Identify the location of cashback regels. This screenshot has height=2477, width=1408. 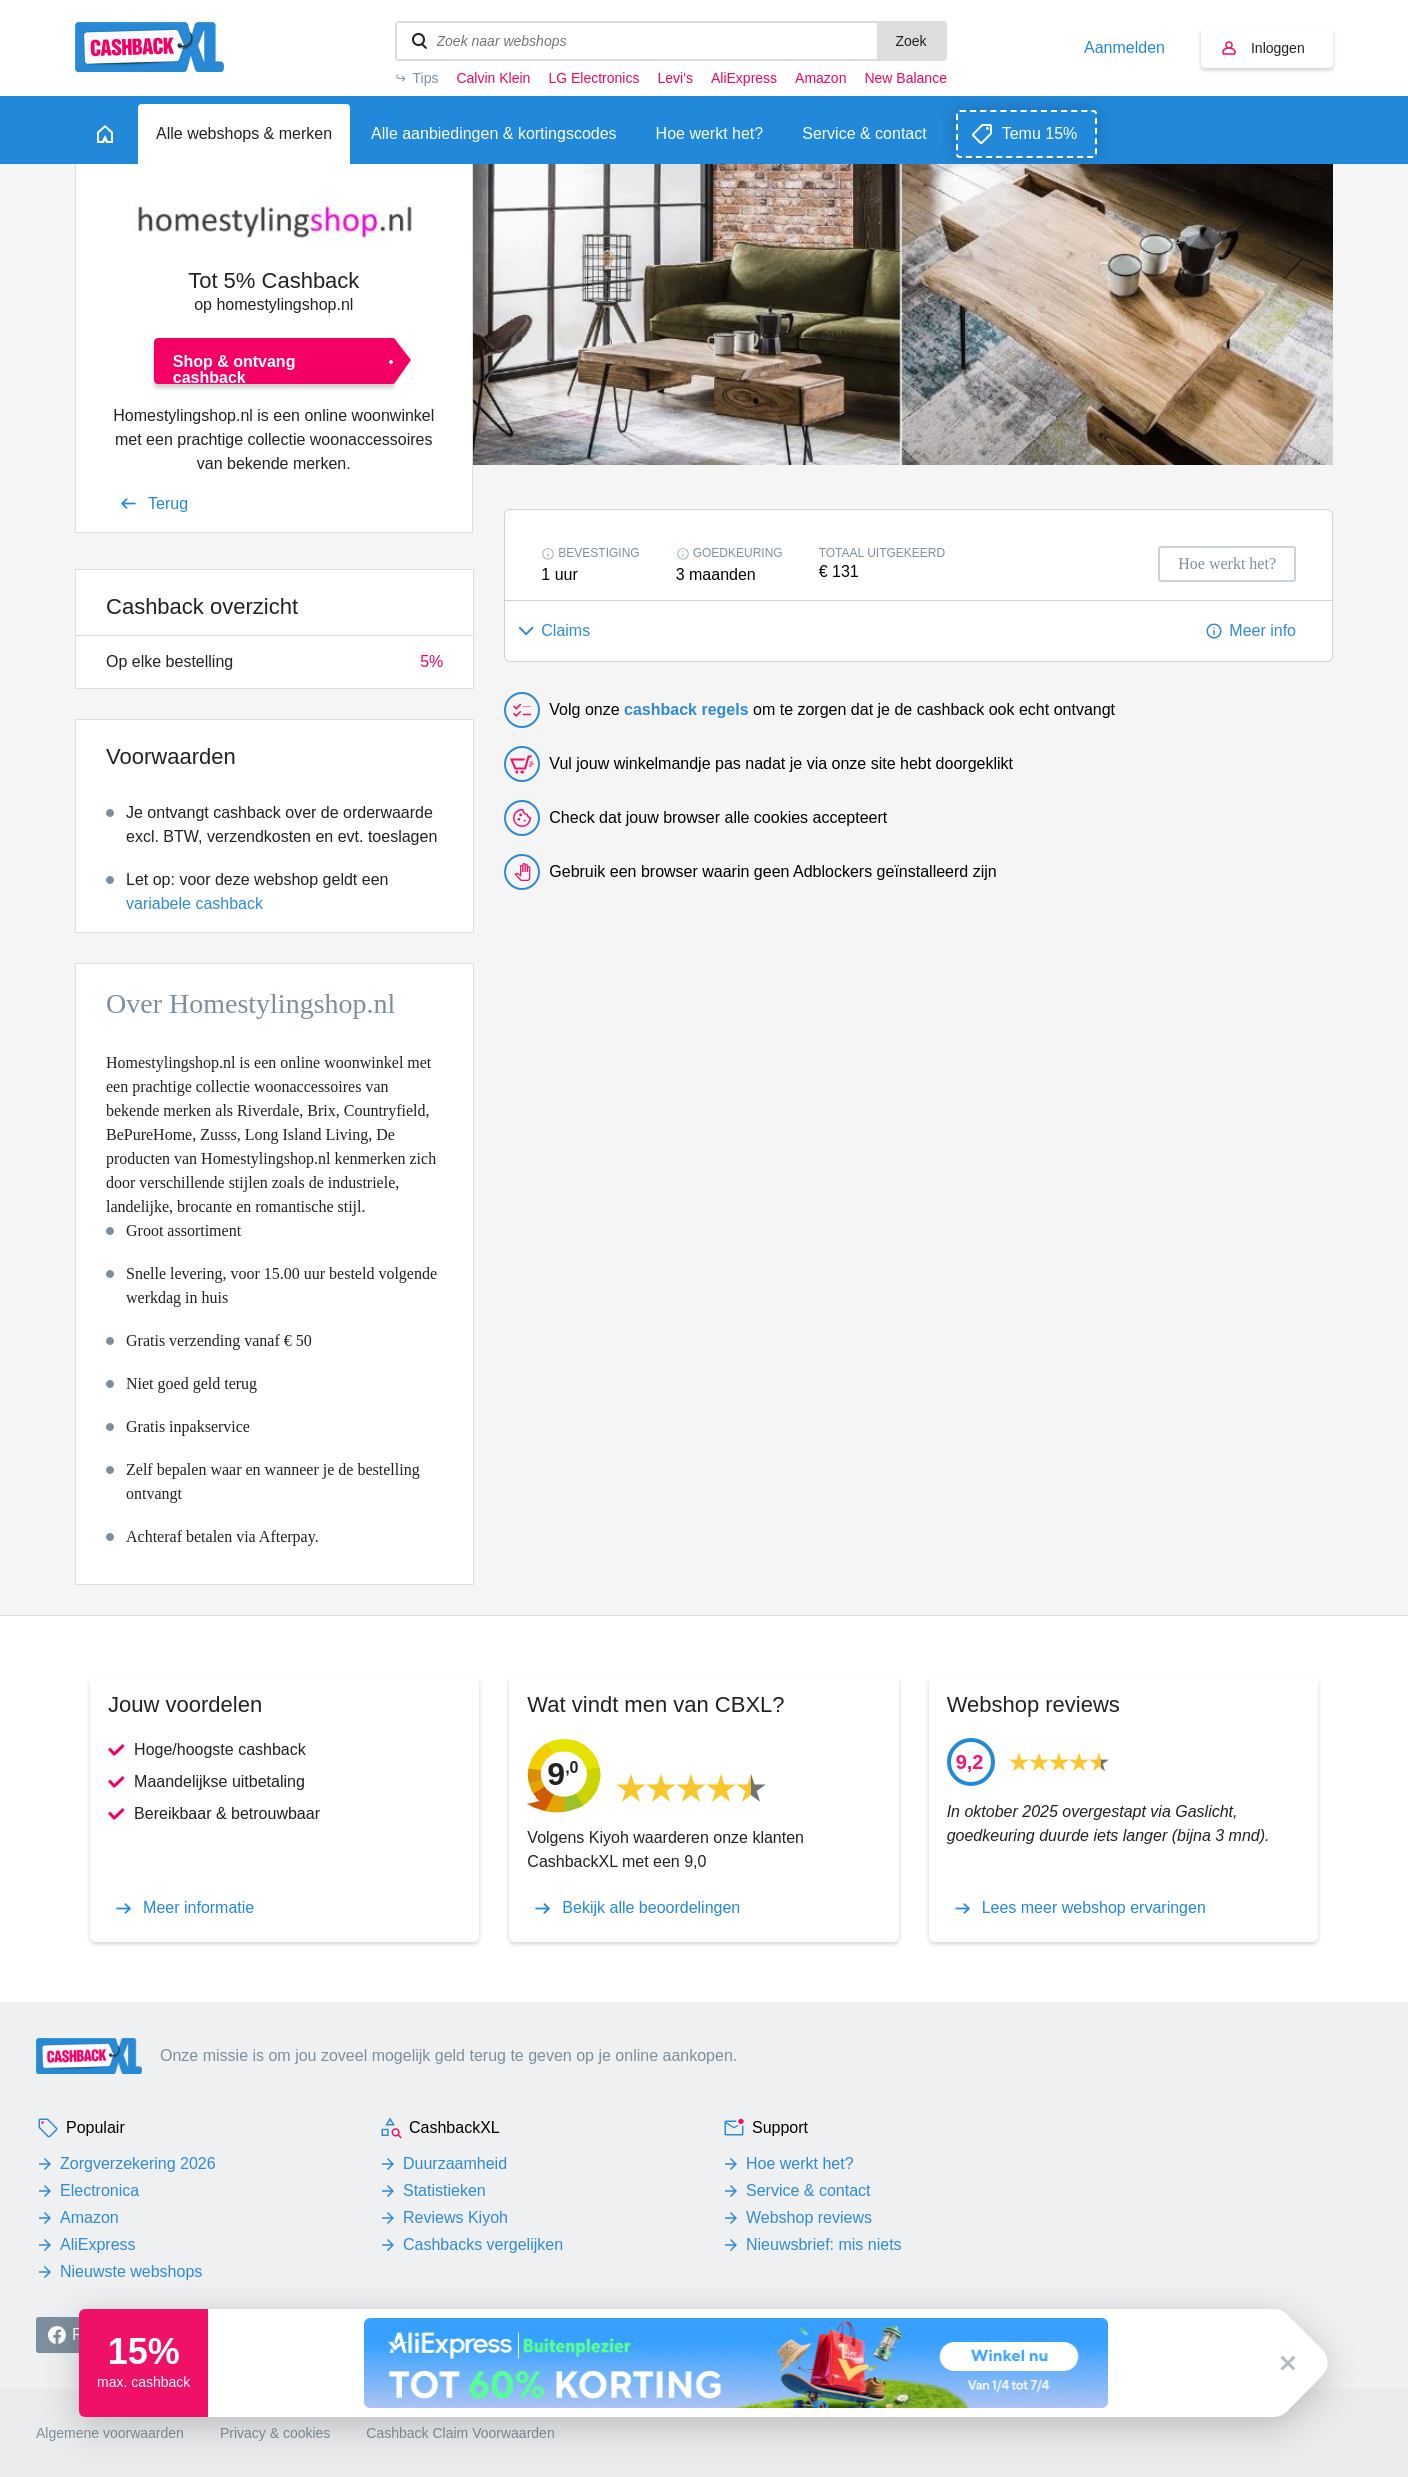
(686, 709).